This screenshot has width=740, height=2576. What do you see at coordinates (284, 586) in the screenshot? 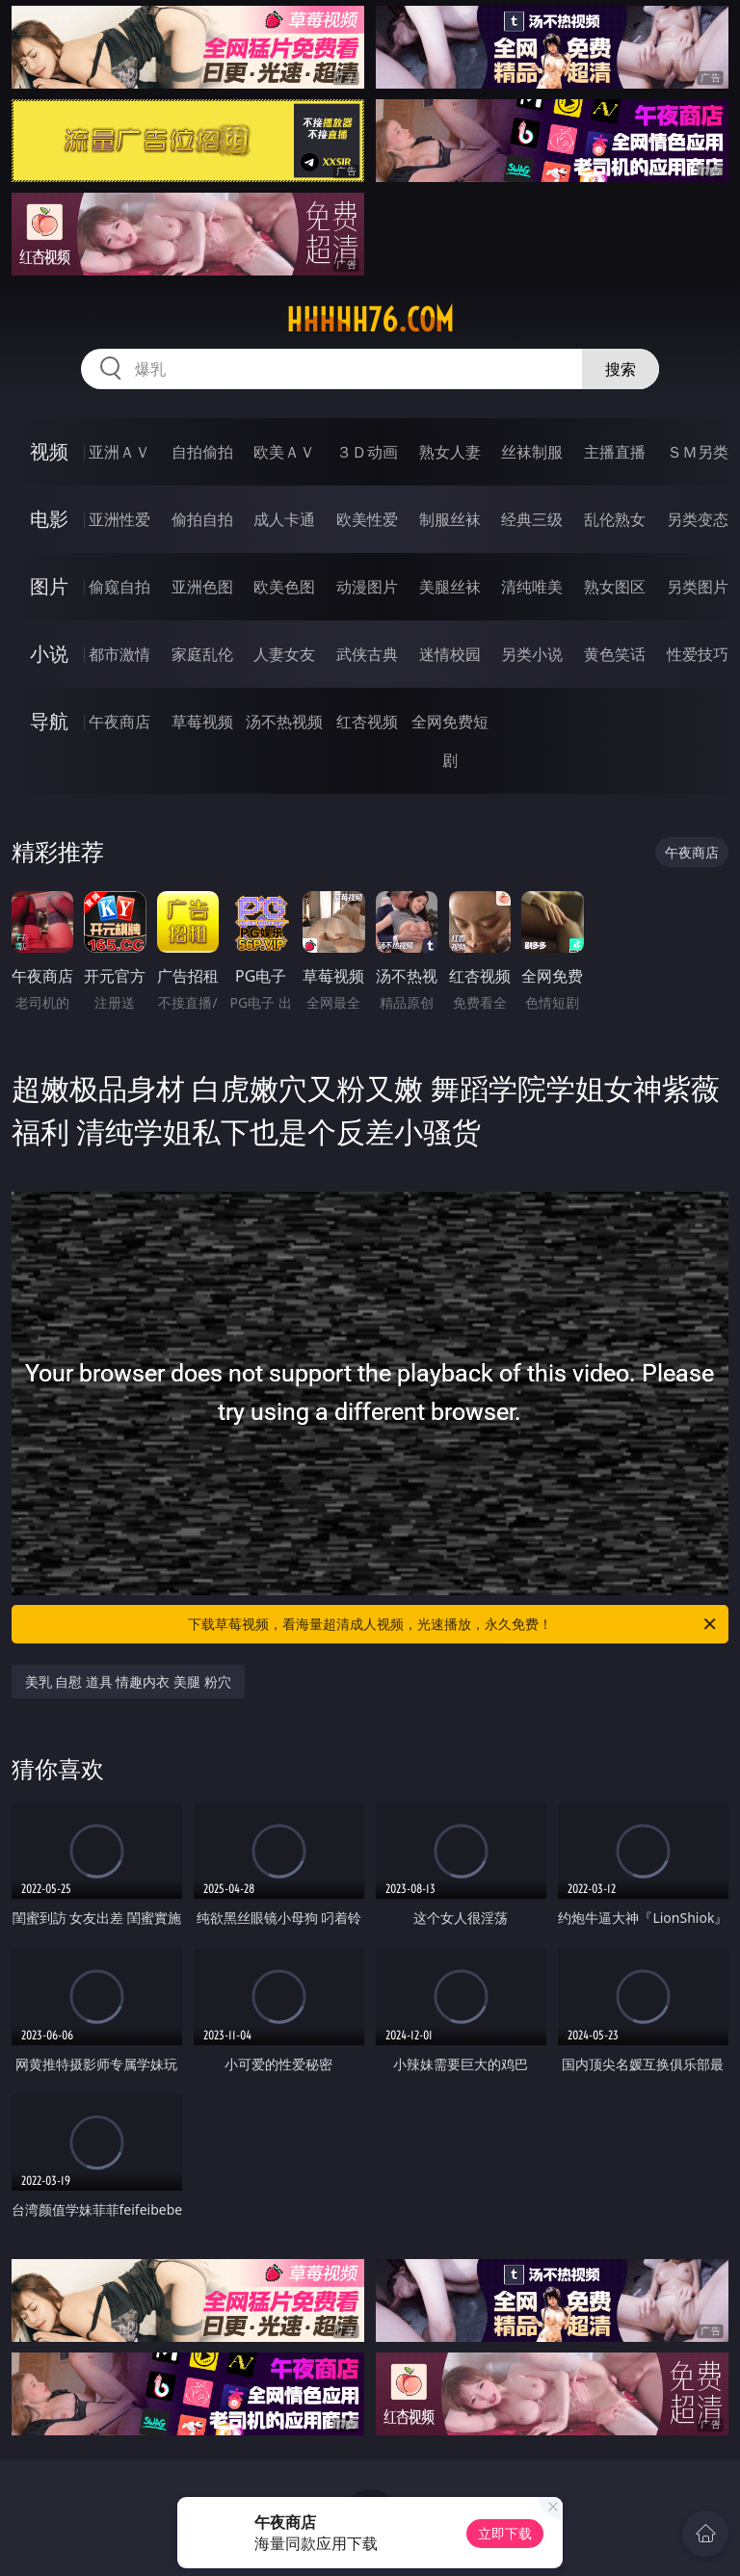
I see `欧美色图` at bounding box center [284, 586].